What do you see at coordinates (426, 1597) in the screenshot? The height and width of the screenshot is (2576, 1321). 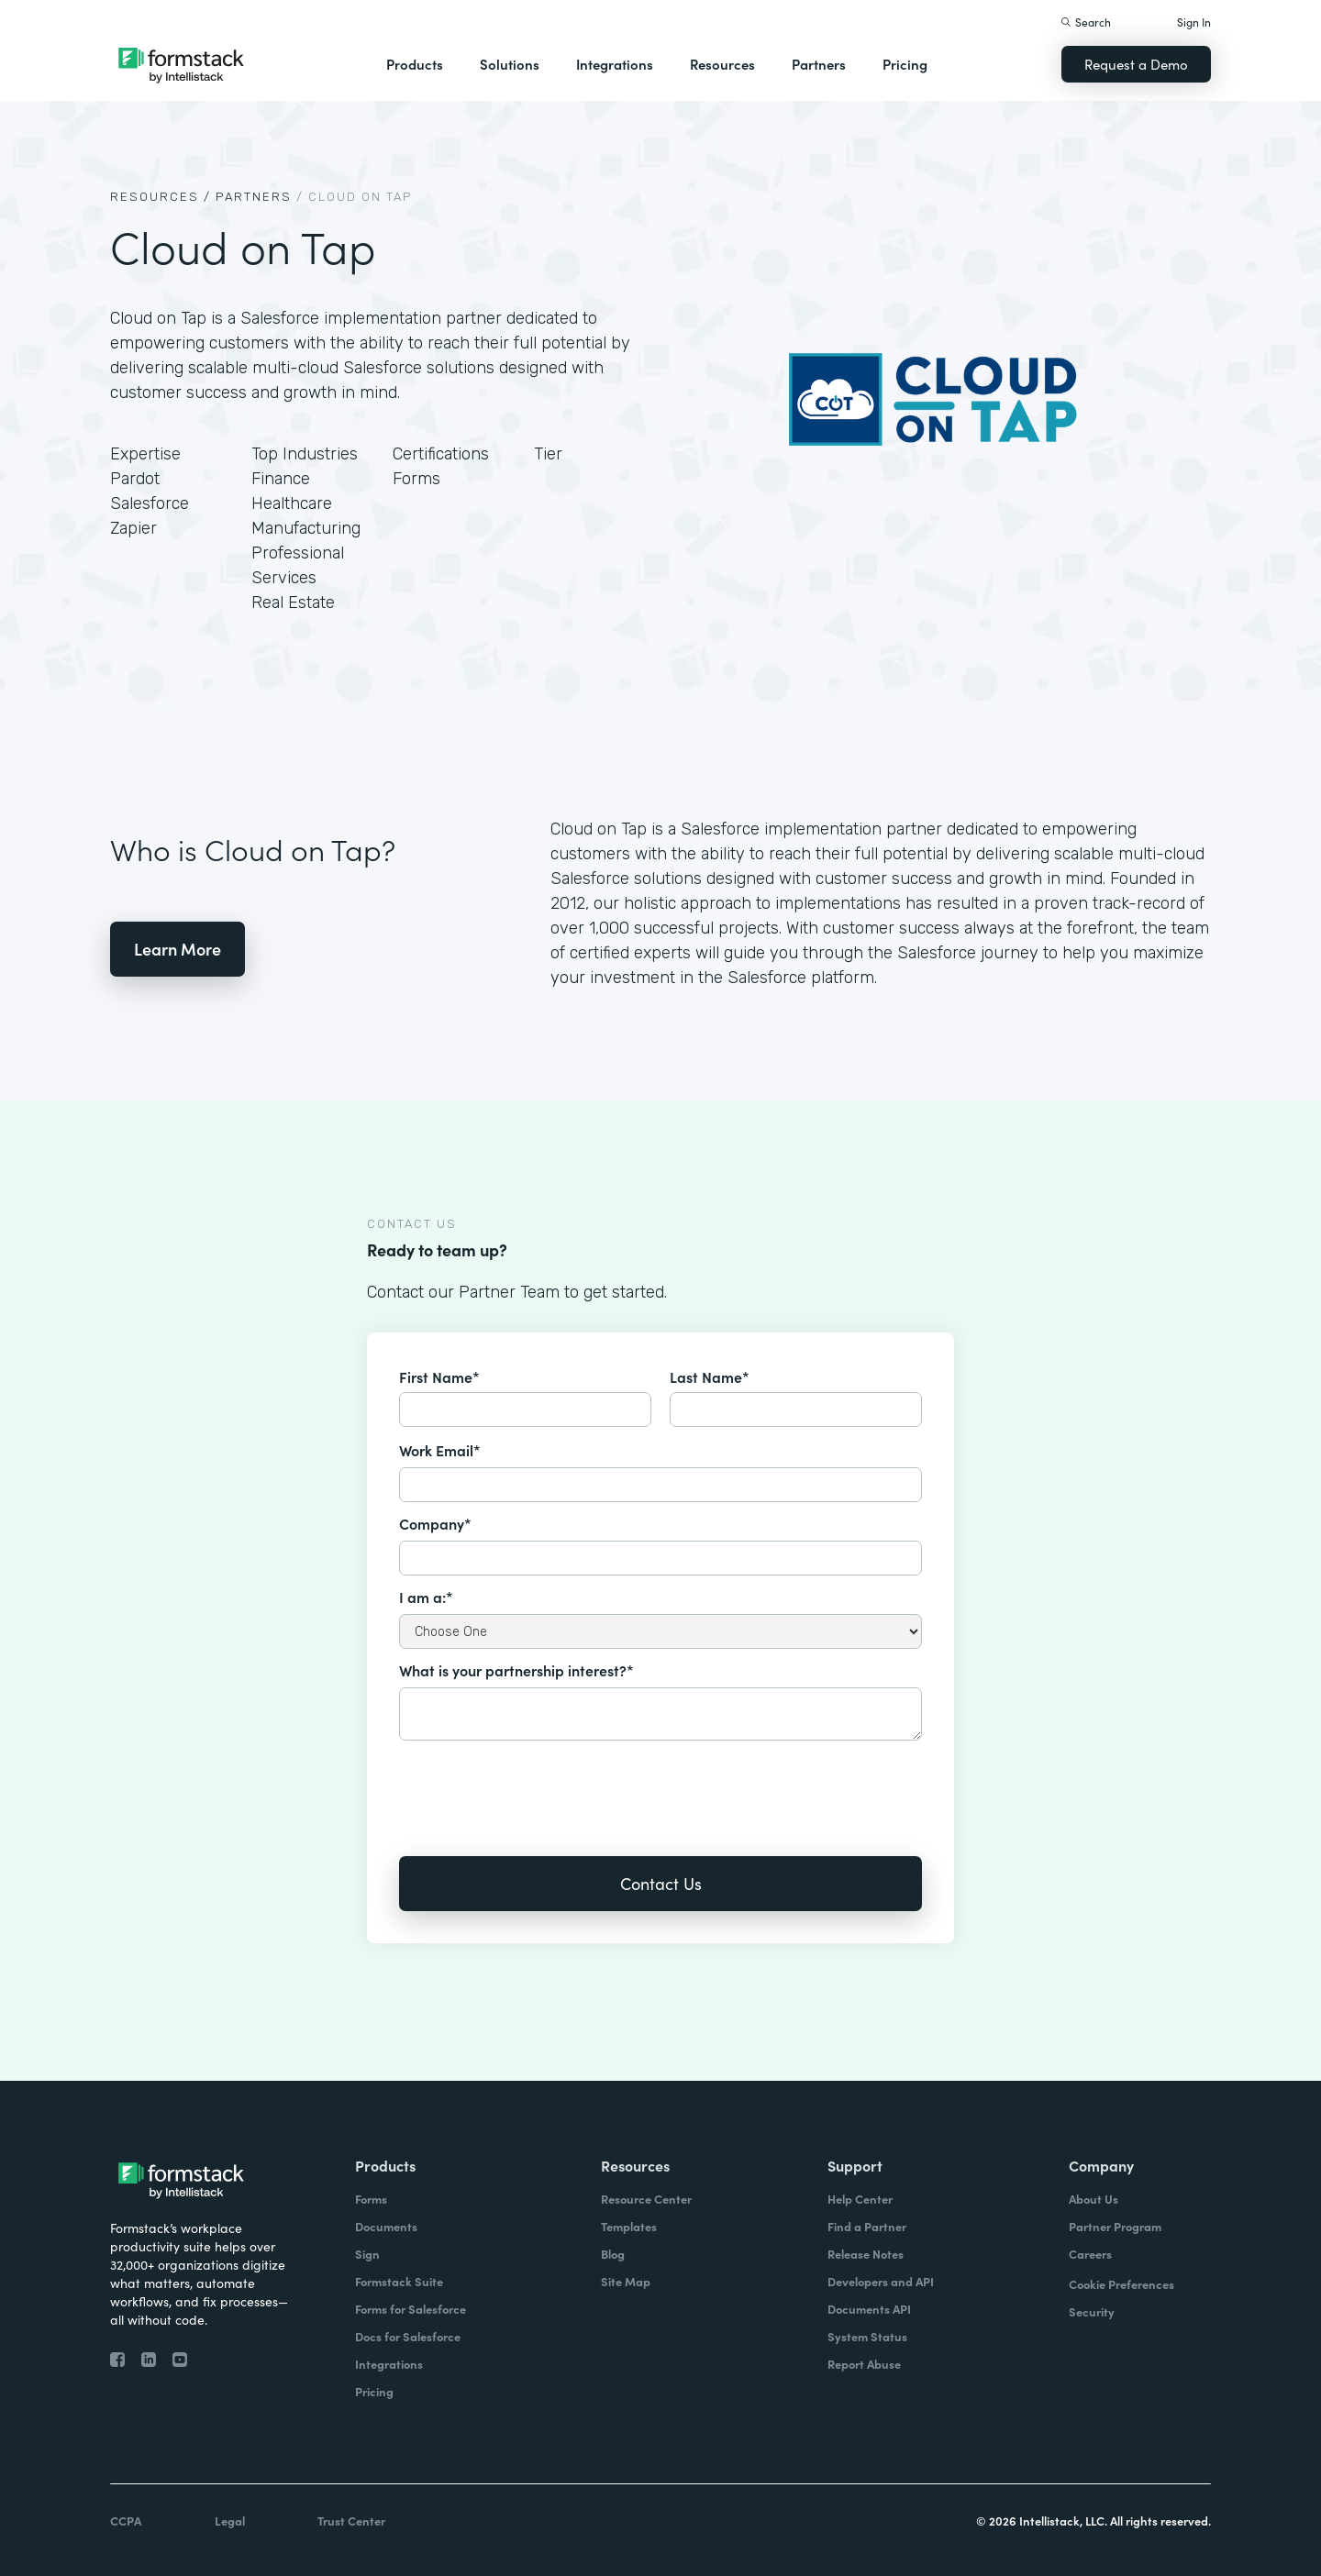 I see `I am a:*` at bounding box center [426, 1597].